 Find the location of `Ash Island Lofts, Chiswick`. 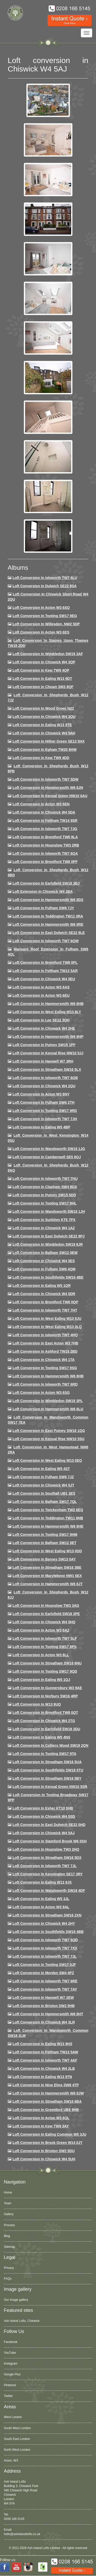

Ash Island Lofts, Chiswick is located at coordinates (21, 2321).